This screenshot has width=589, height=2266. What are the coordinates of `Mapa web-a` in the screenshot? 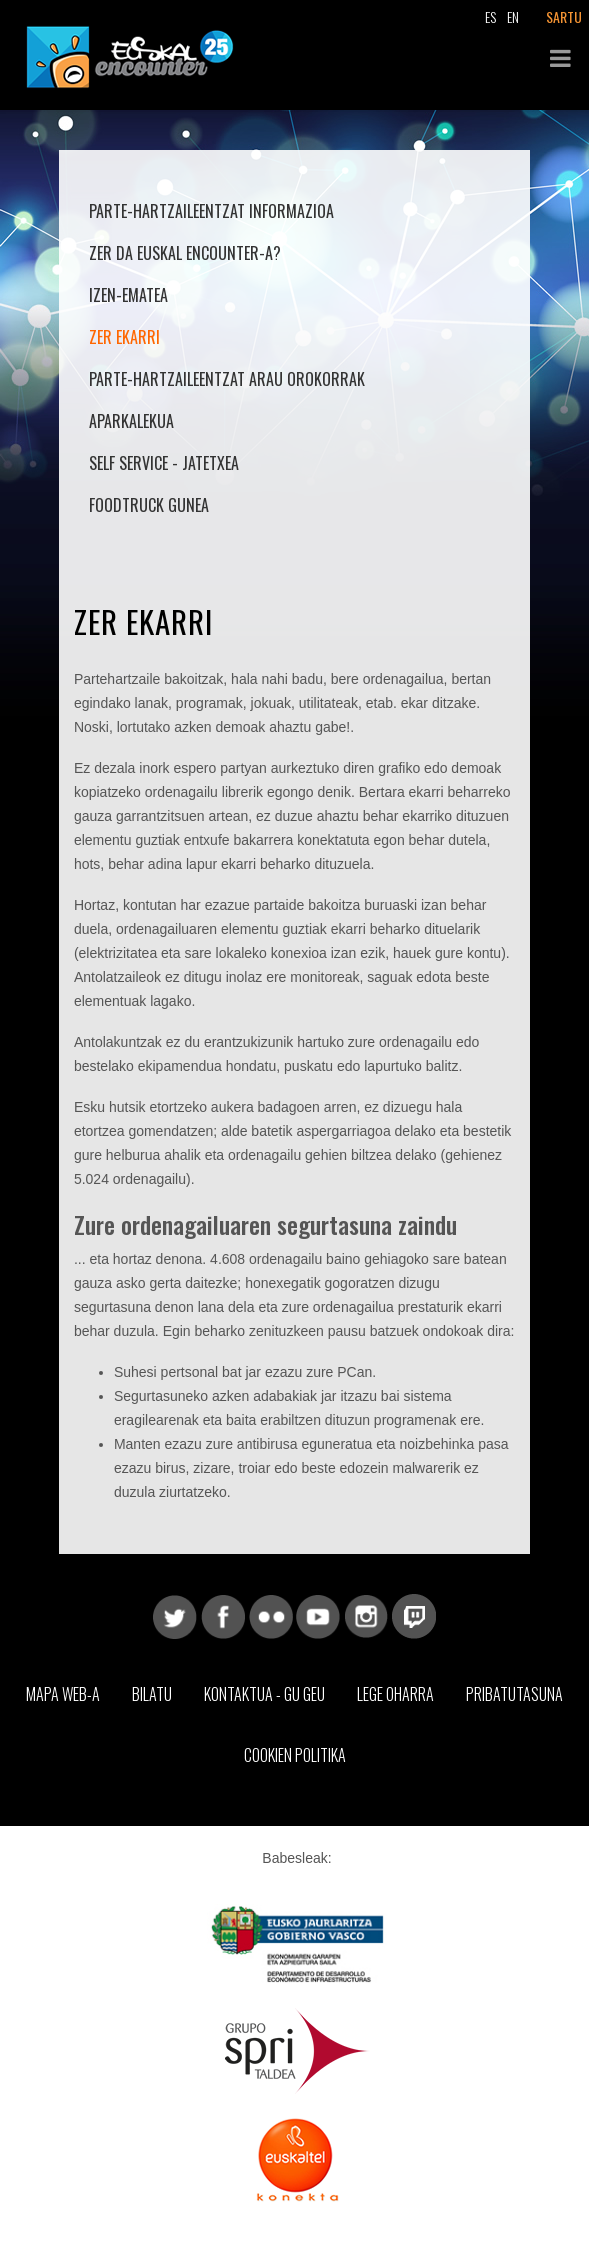 It's located at (63, 1694).